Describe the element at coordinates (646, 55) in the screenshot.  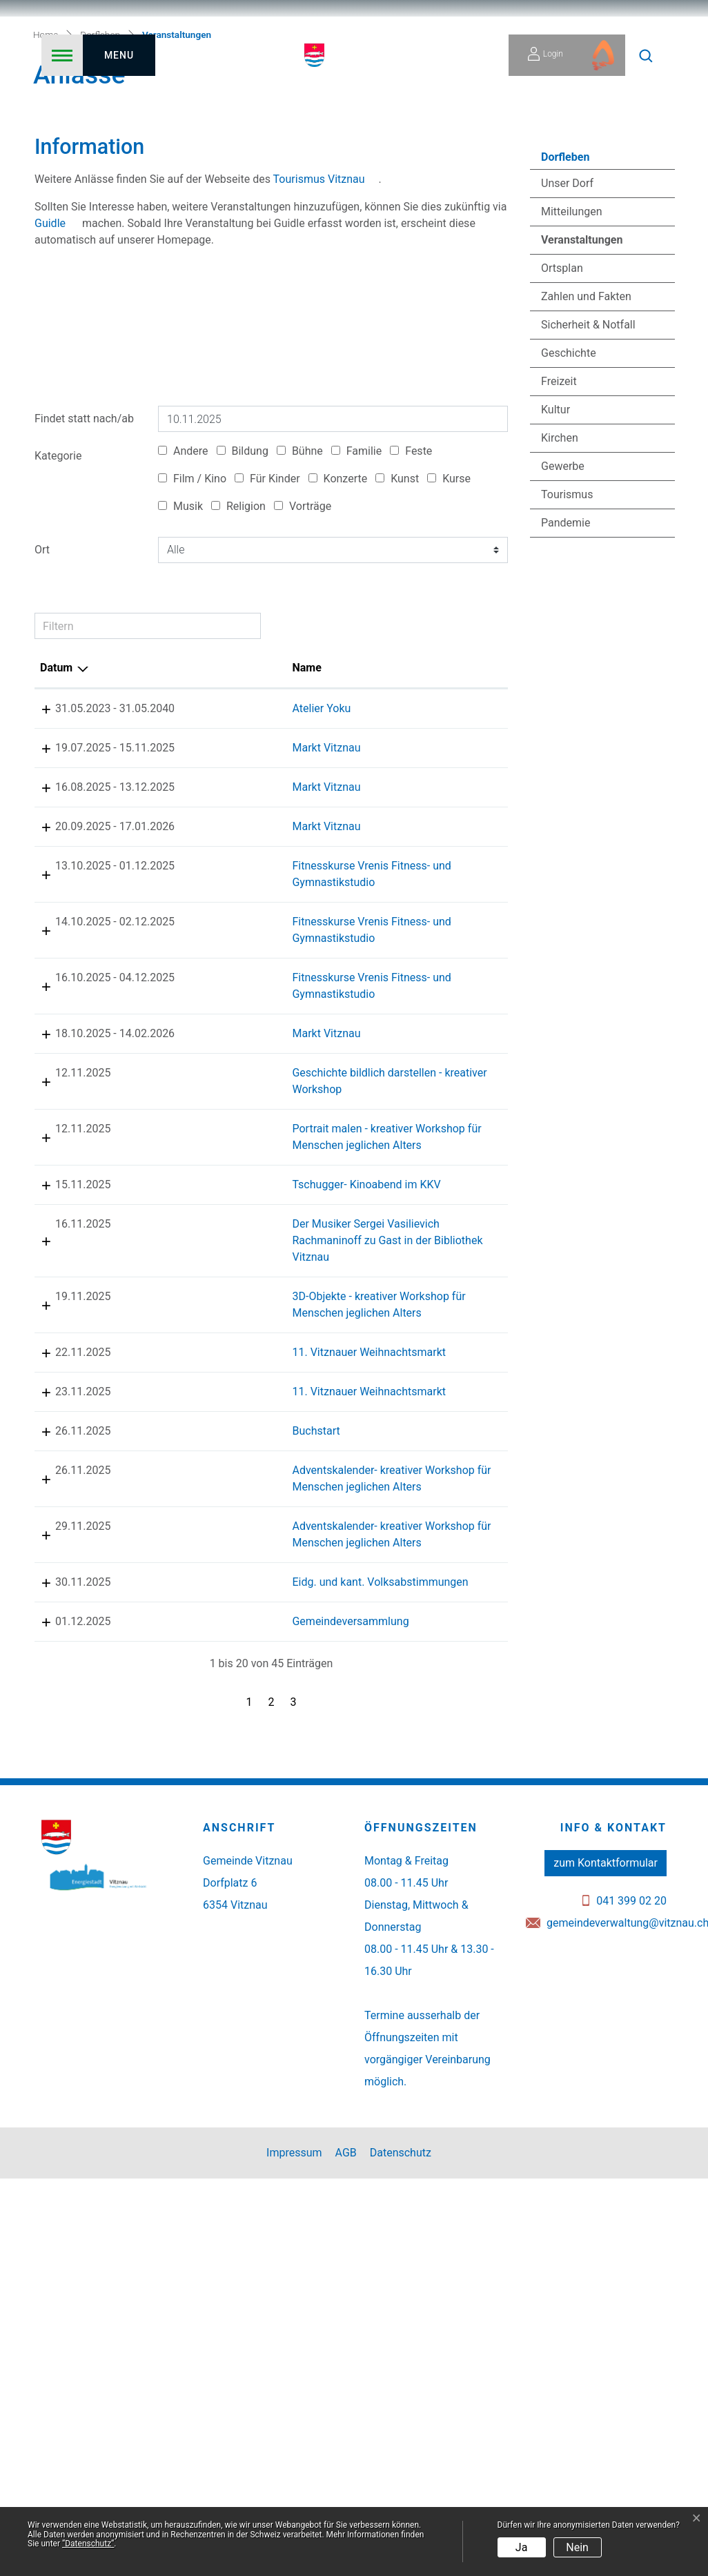
I see `[button]` at that location.